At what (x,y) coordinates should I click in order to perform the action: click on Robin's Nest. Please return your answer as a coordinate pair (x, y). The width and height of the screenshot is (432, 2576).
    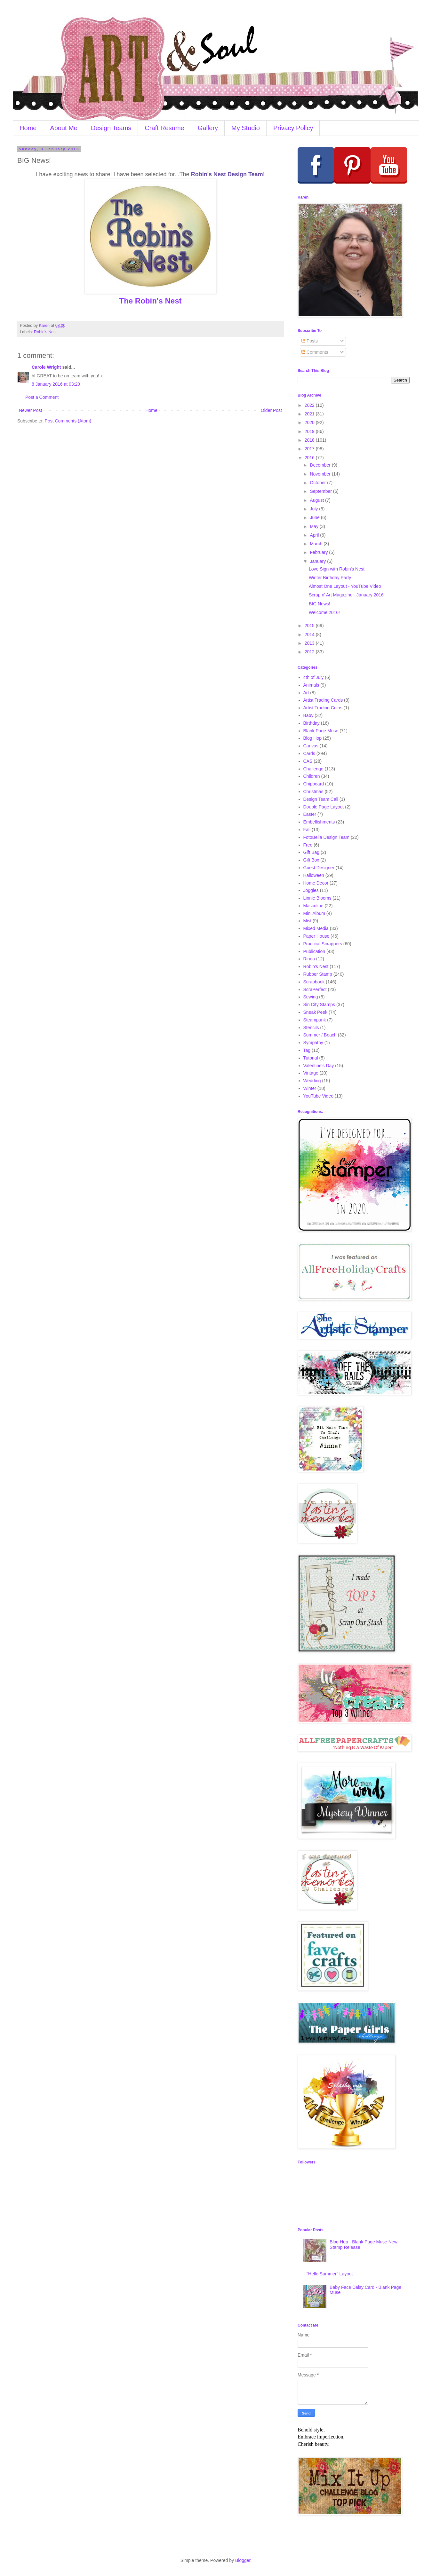
    Looking at the image, I should click on (45, 332).